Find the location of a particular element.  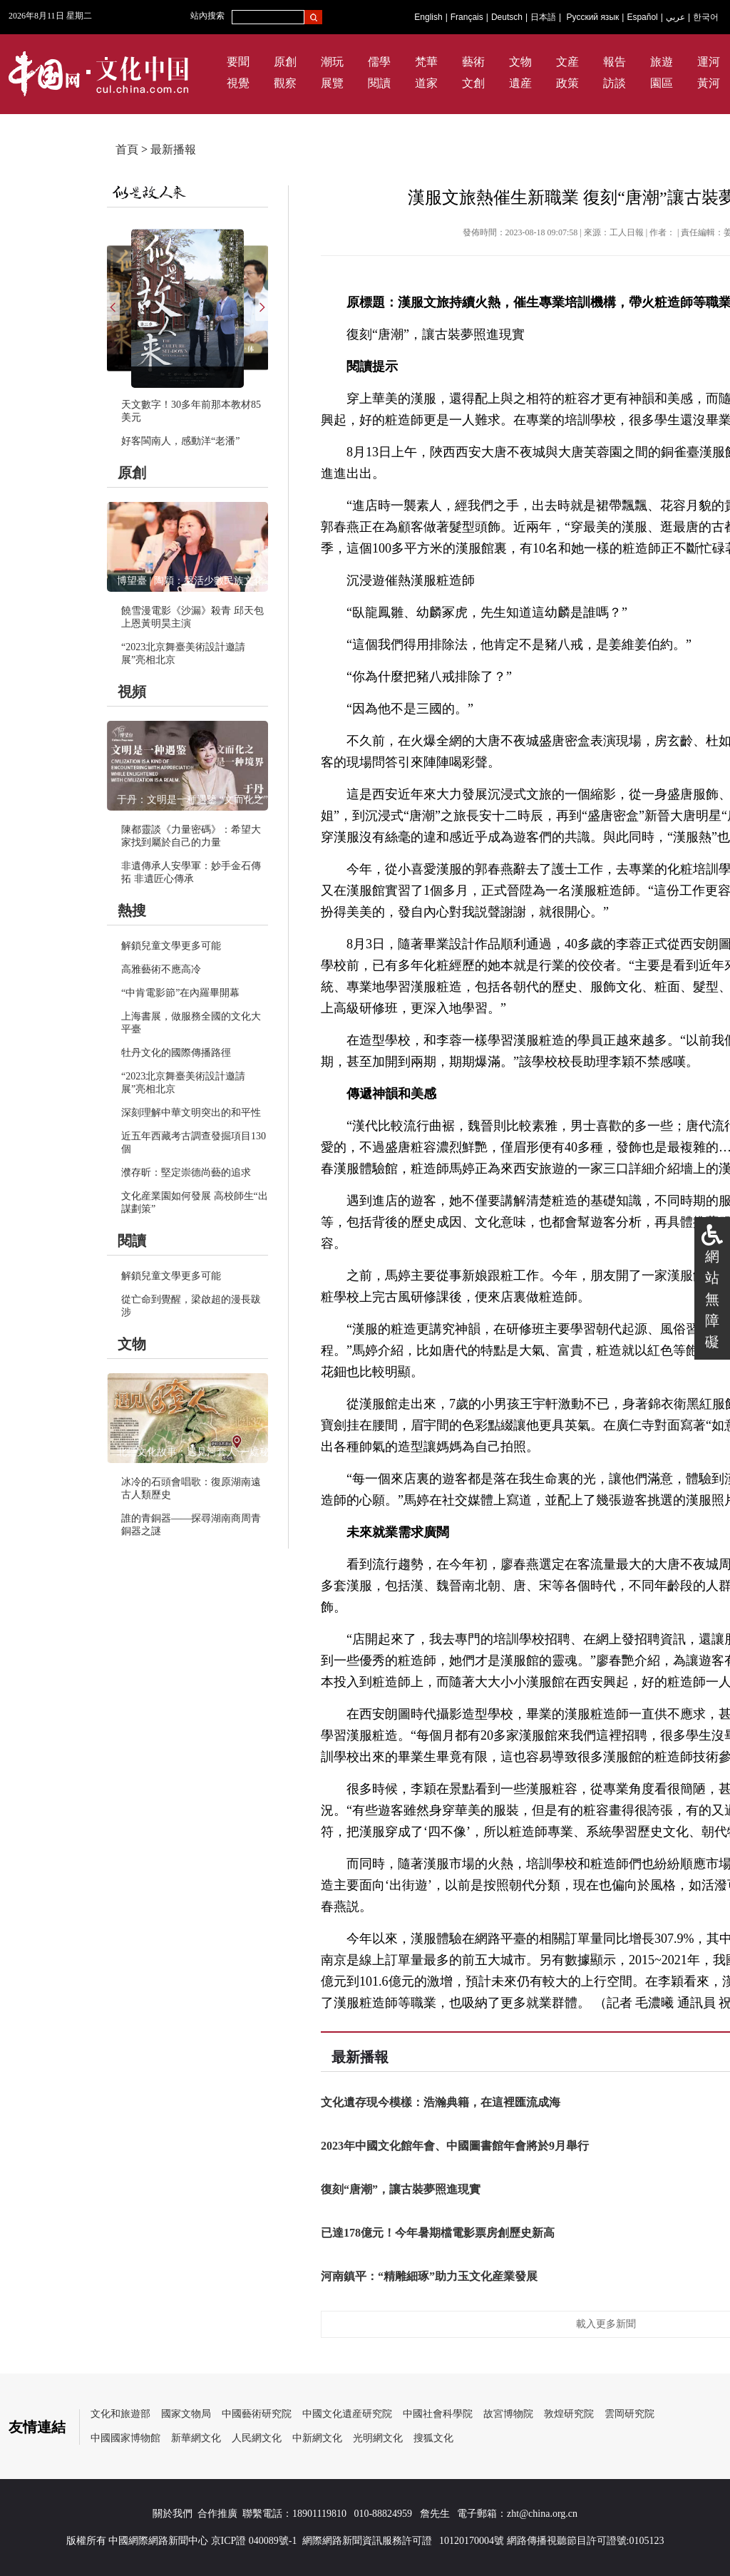

中新網文化 is located at coordinates (317, 2438).